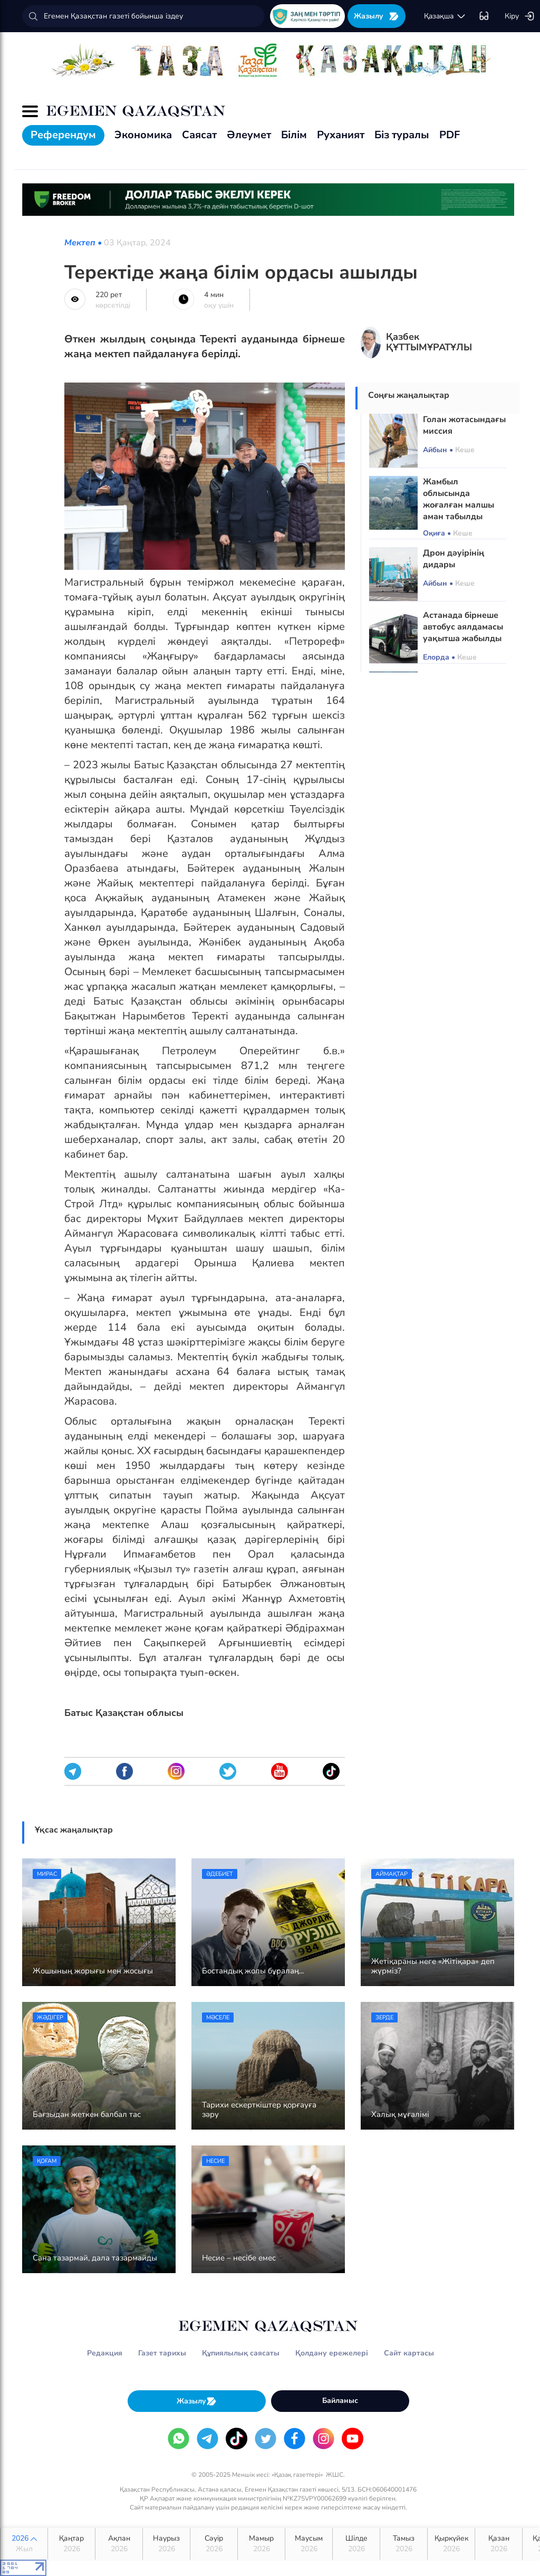  I want to click on Сайт картасы, so click(409, 2353).